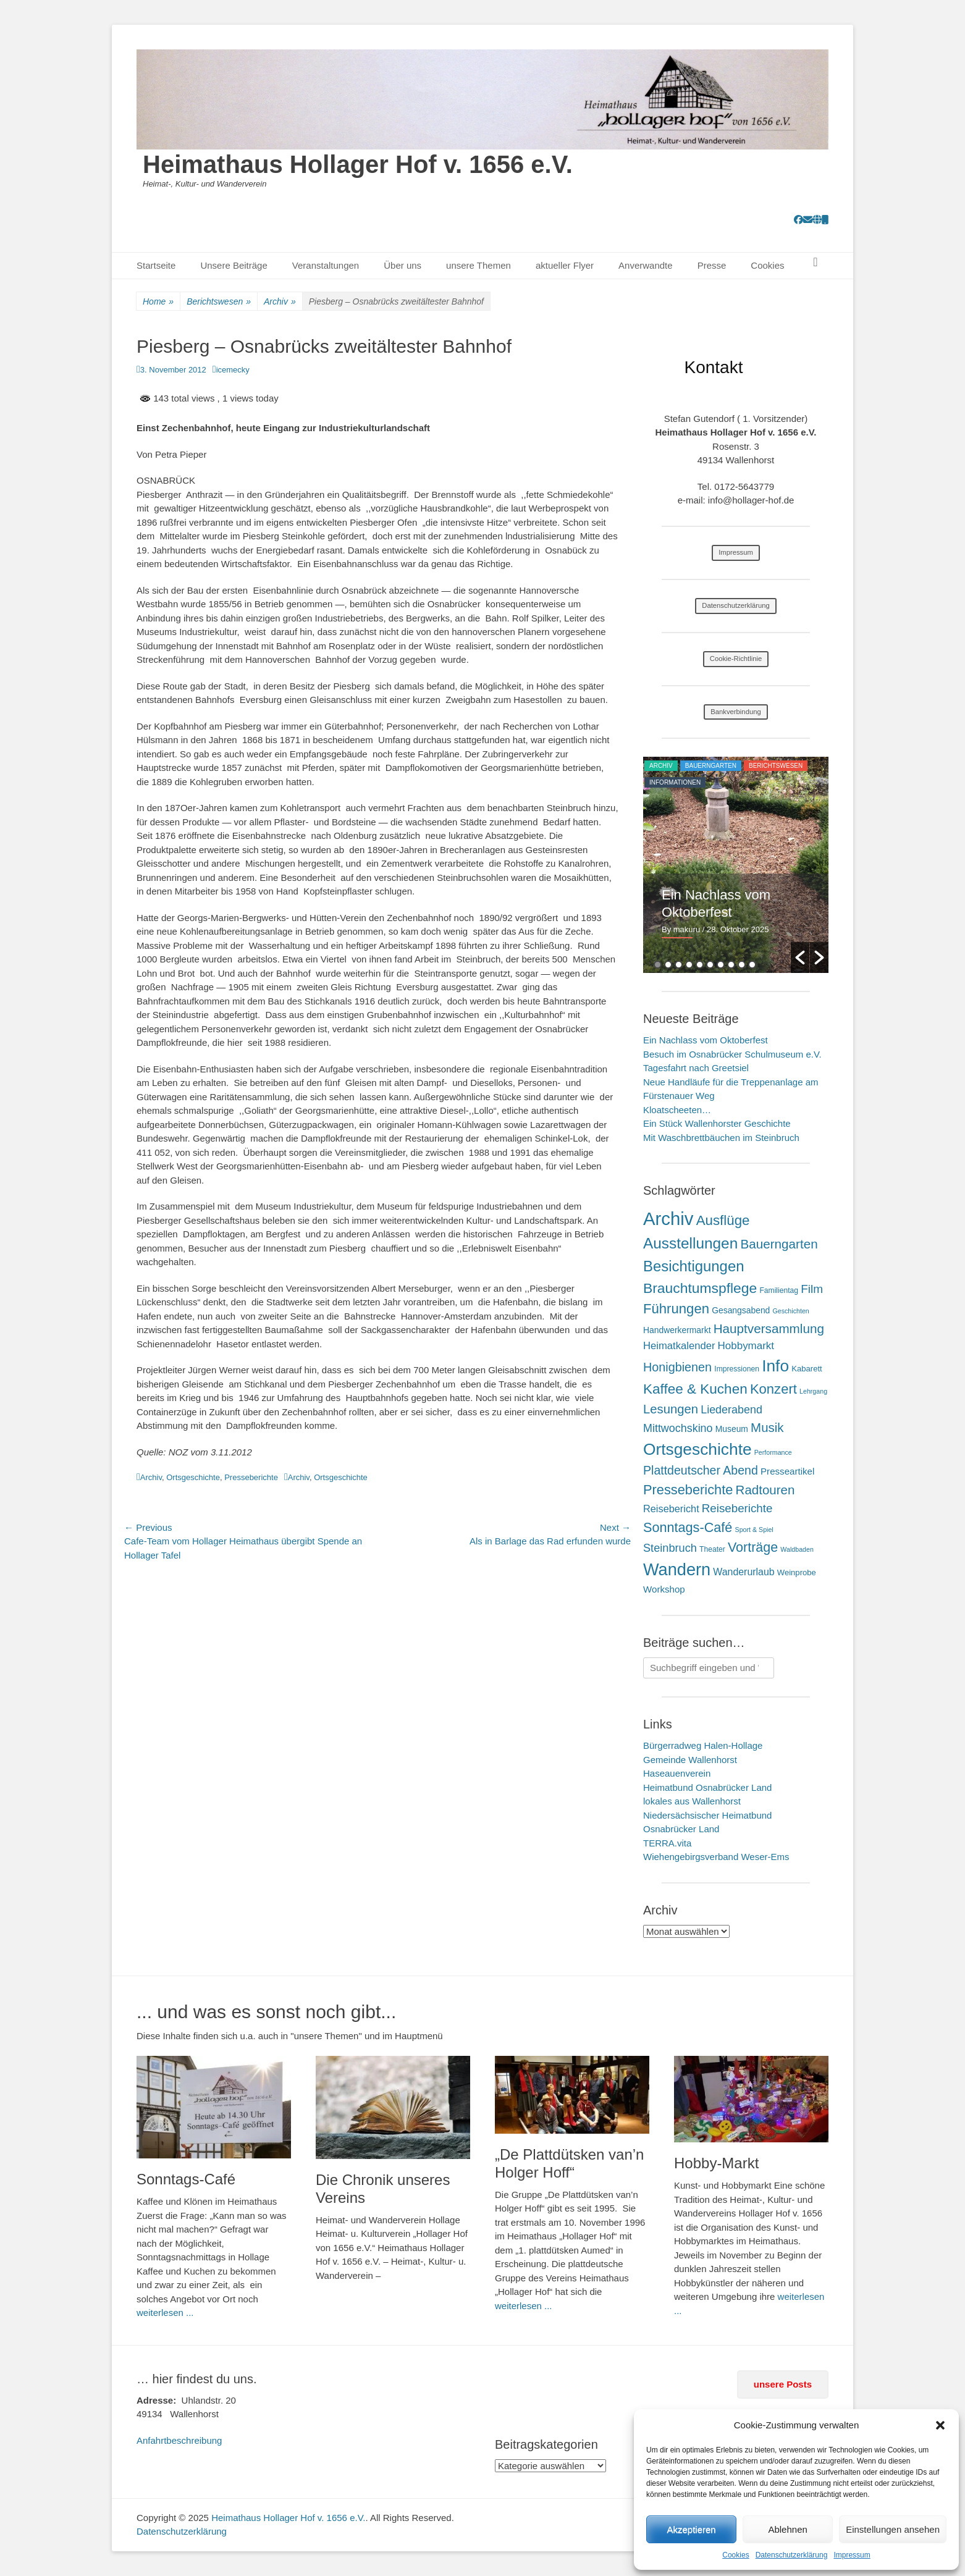 The image size is (965, 2576). I want to click on Impressionen [Impressionen (2 Einträge)], so click(736, 1369).